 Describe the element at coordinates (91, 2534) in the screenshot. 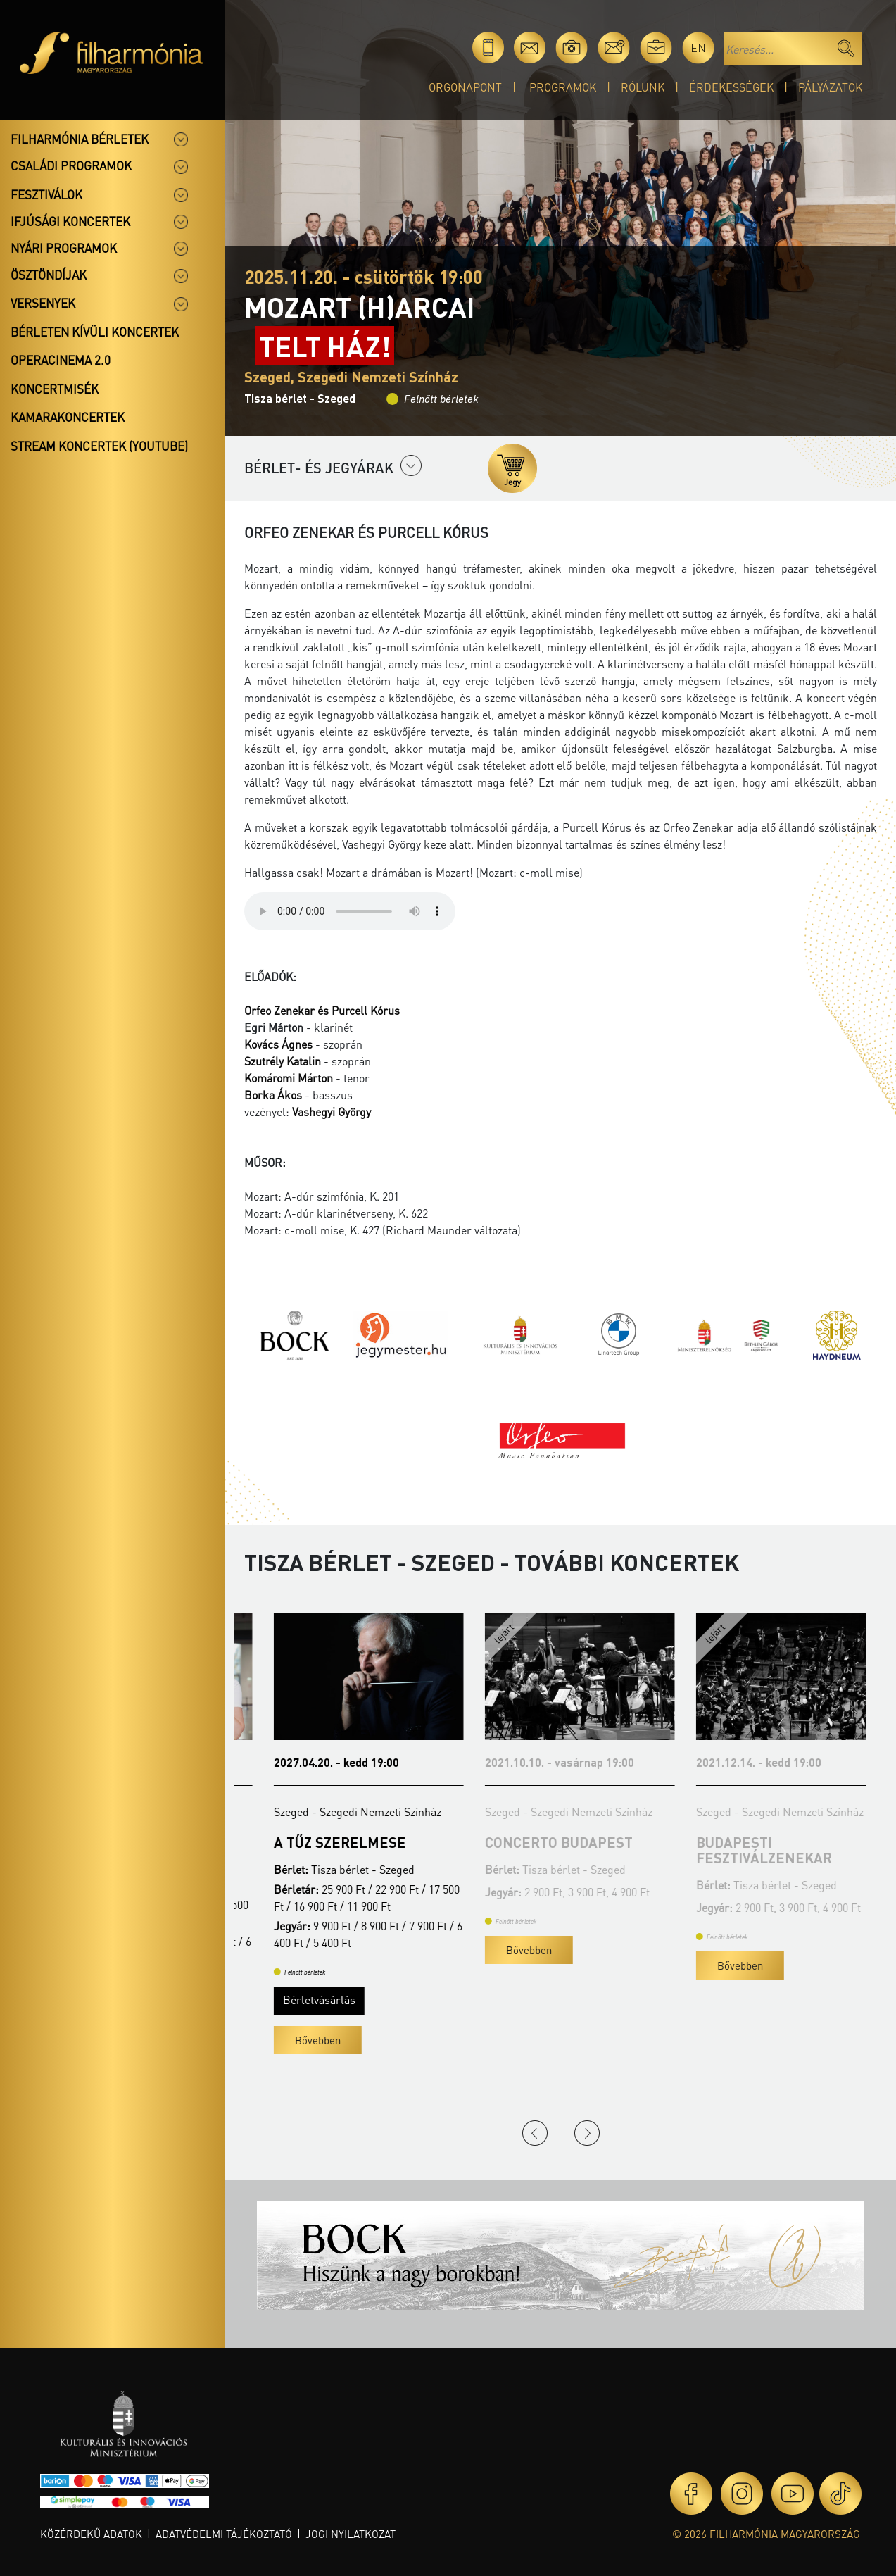

I see `Közérdekű adatok` at that location.